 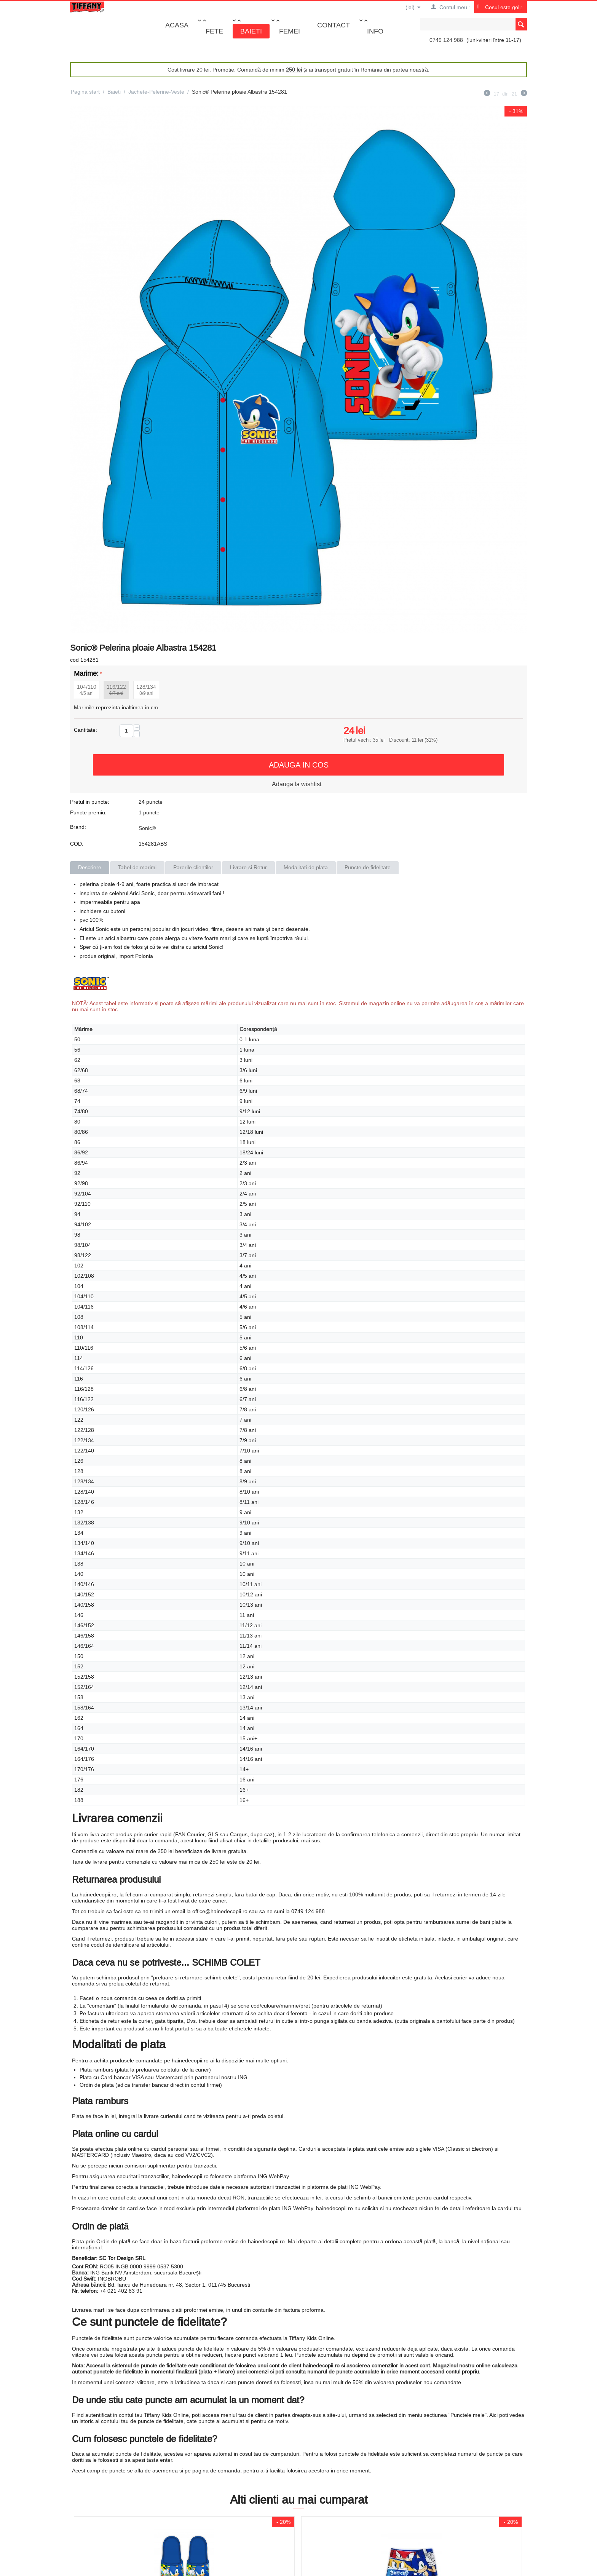 I want to click on Femei, so click(x=289, y=31).